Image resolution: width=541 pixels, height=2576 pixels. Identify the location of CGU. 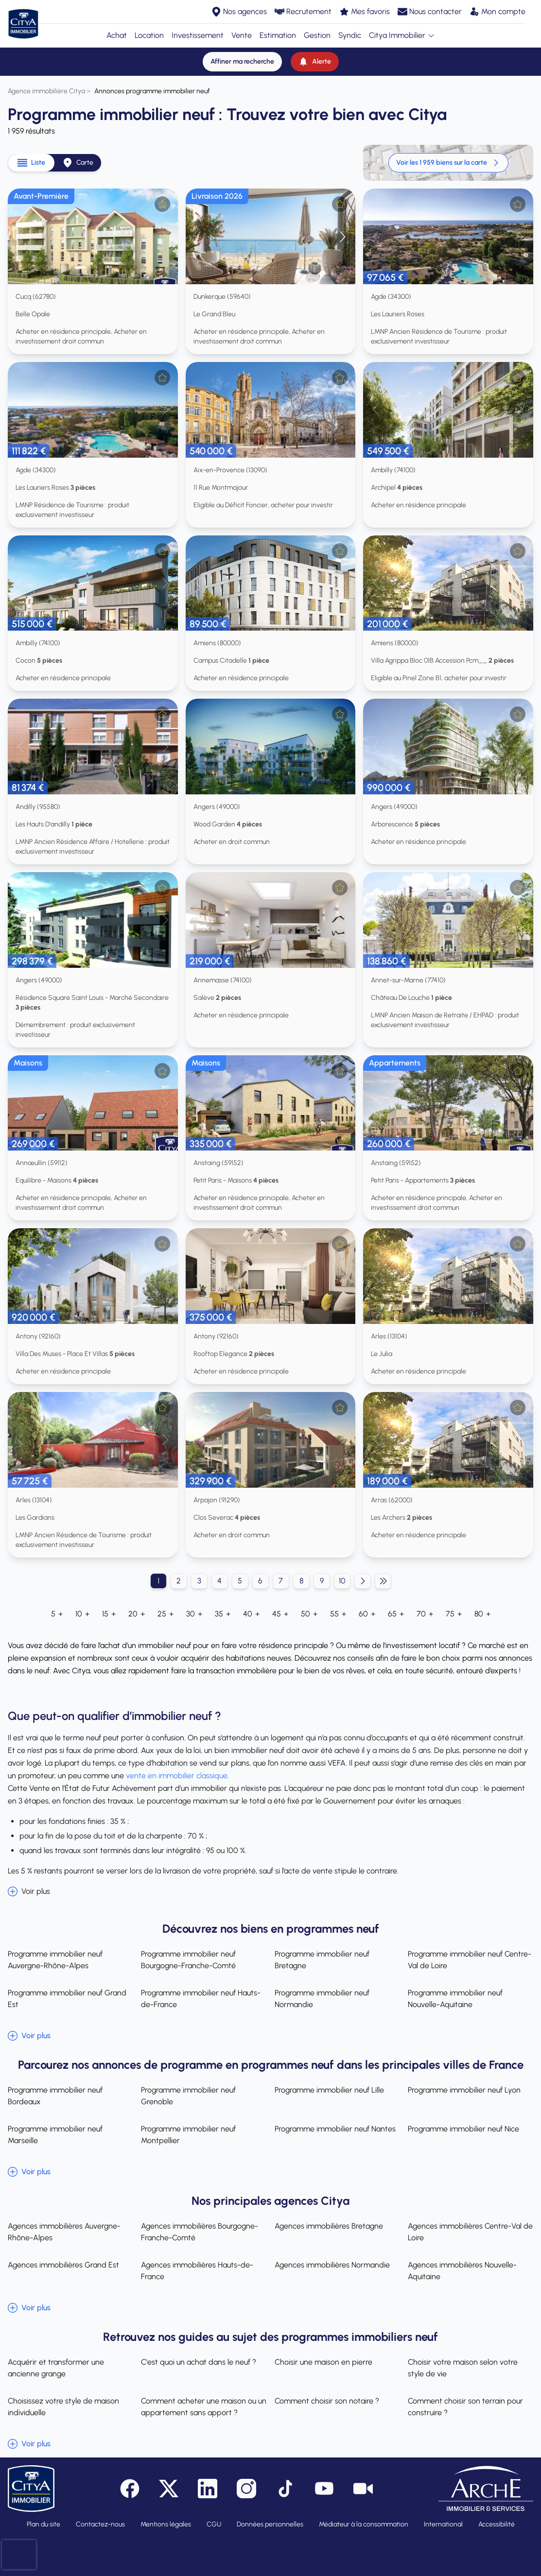
(214, 2524).